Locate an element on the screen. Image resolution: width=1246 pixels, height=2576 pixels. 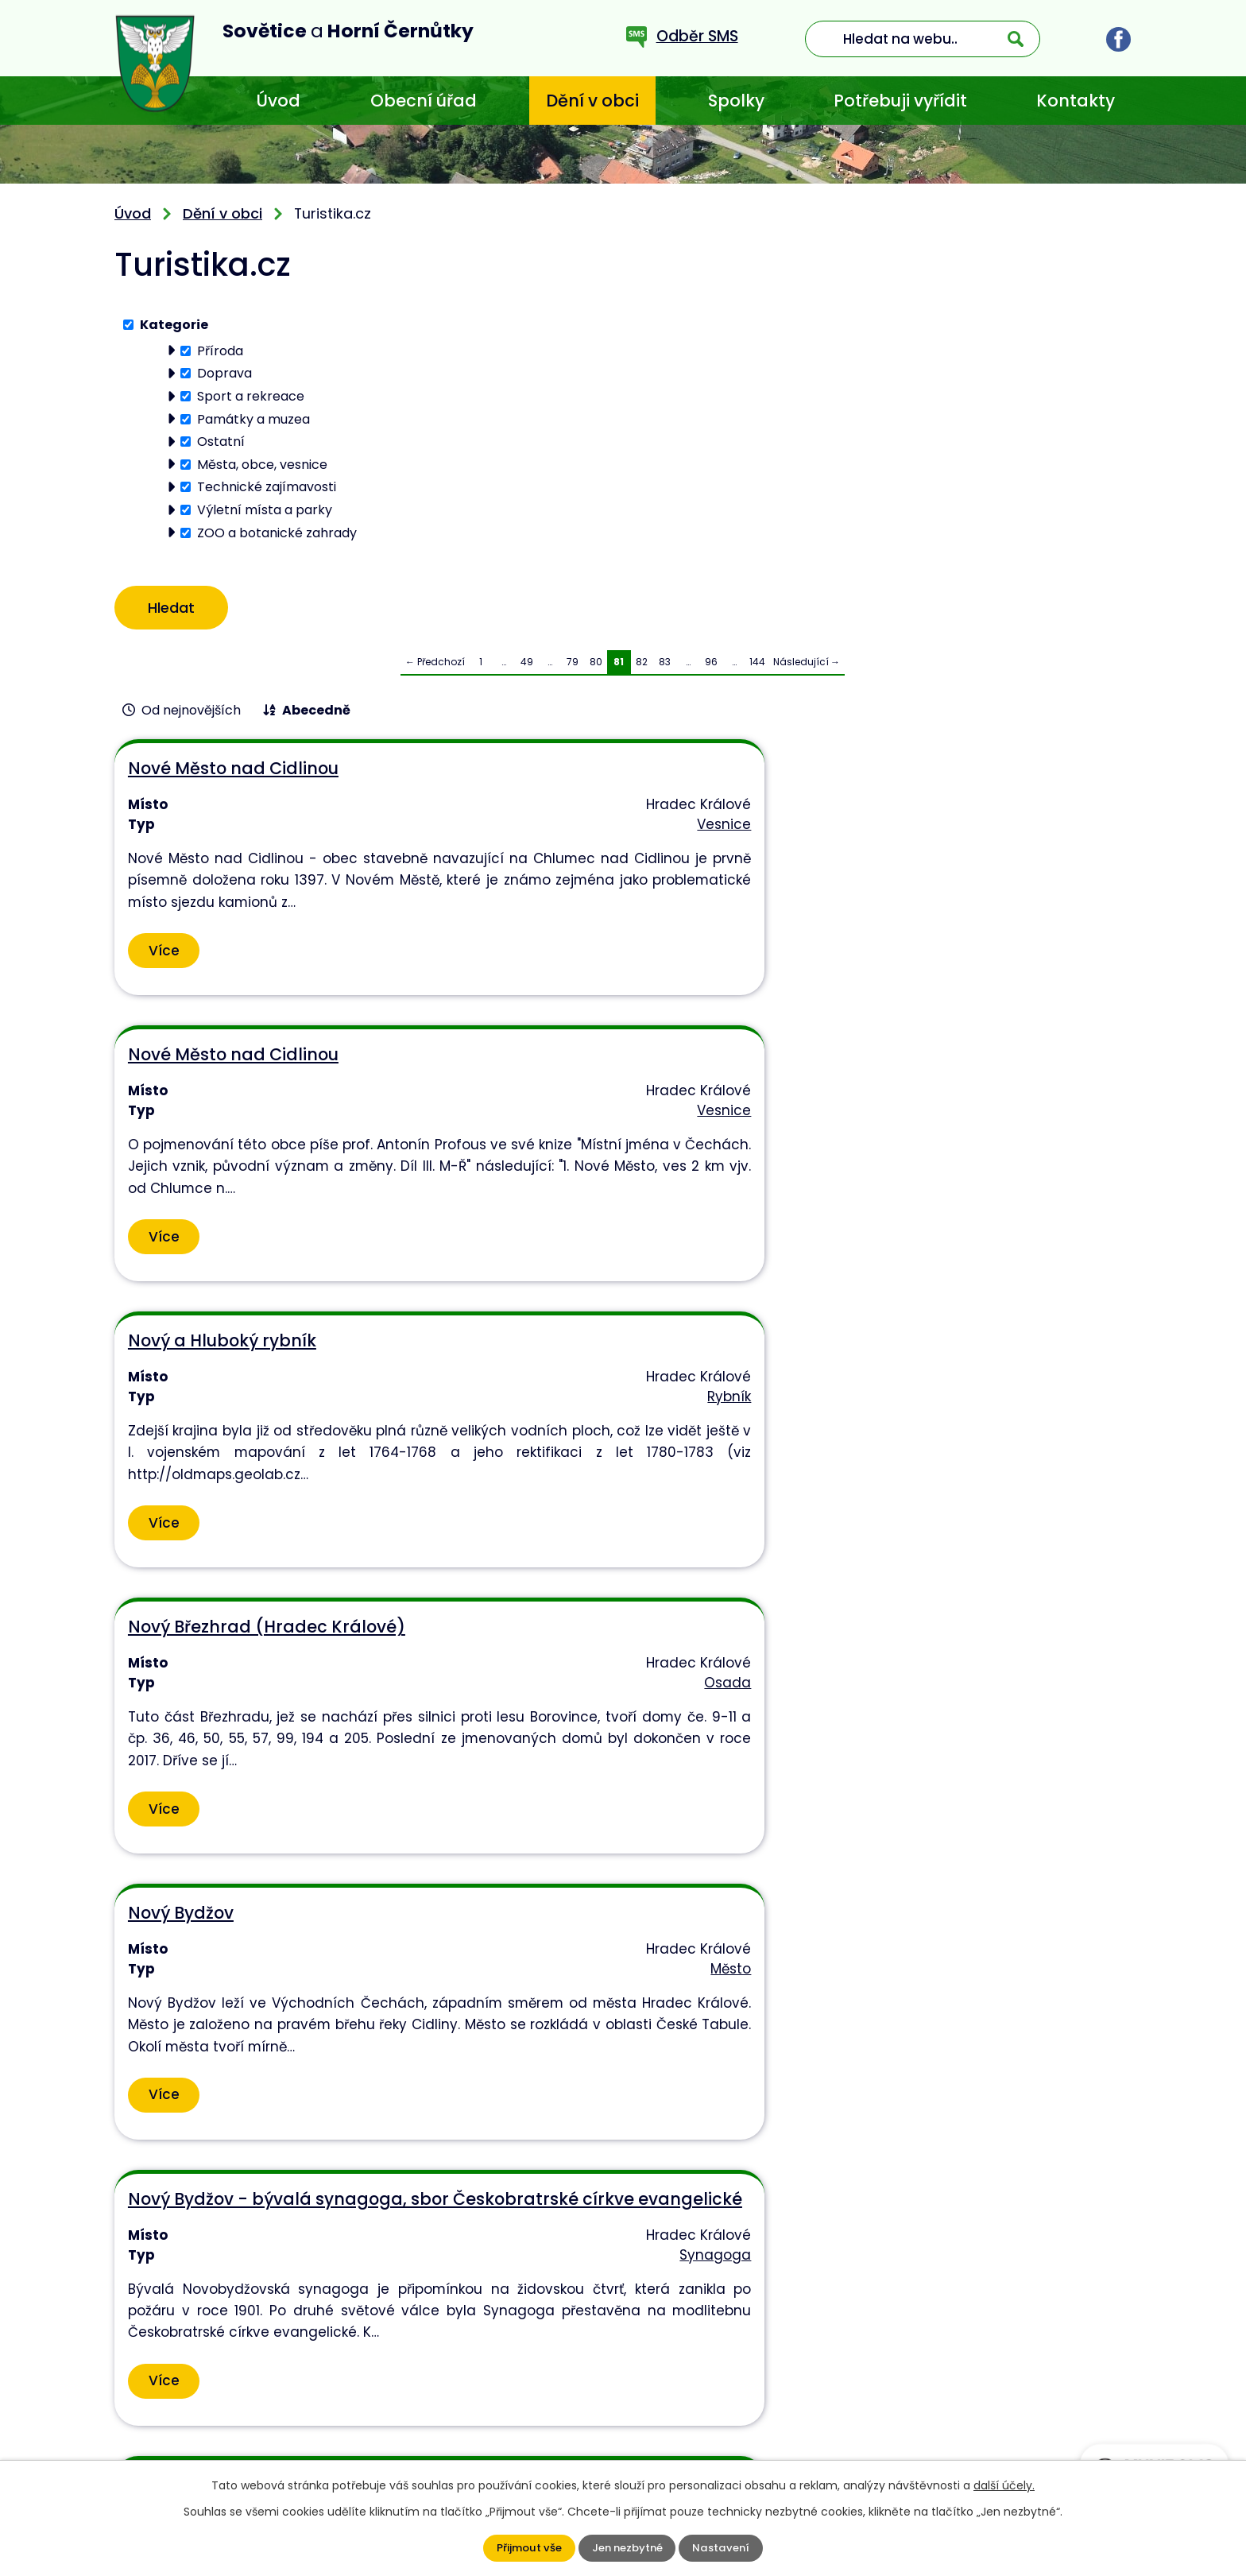
Výletní místa a parky is located at coordinates (264, 510).